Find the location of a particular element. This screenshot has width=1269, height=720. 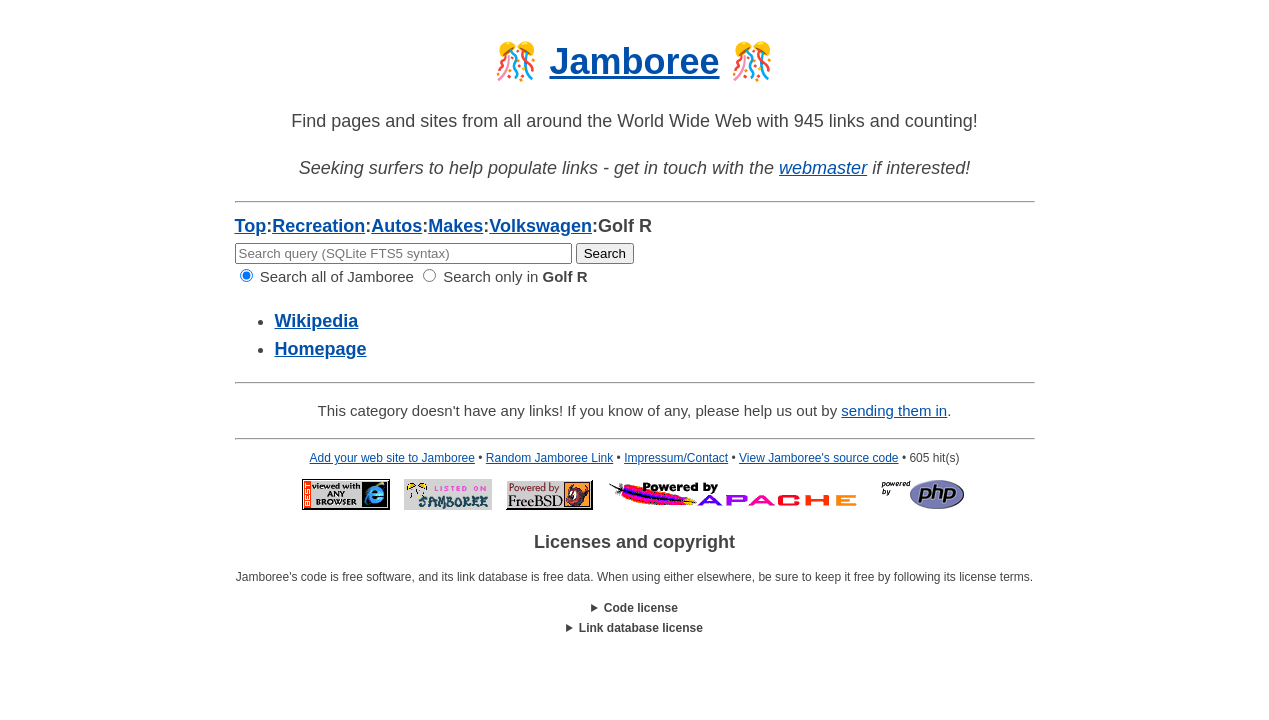

View Jamboree's source code is located at coordinates (819, 458).